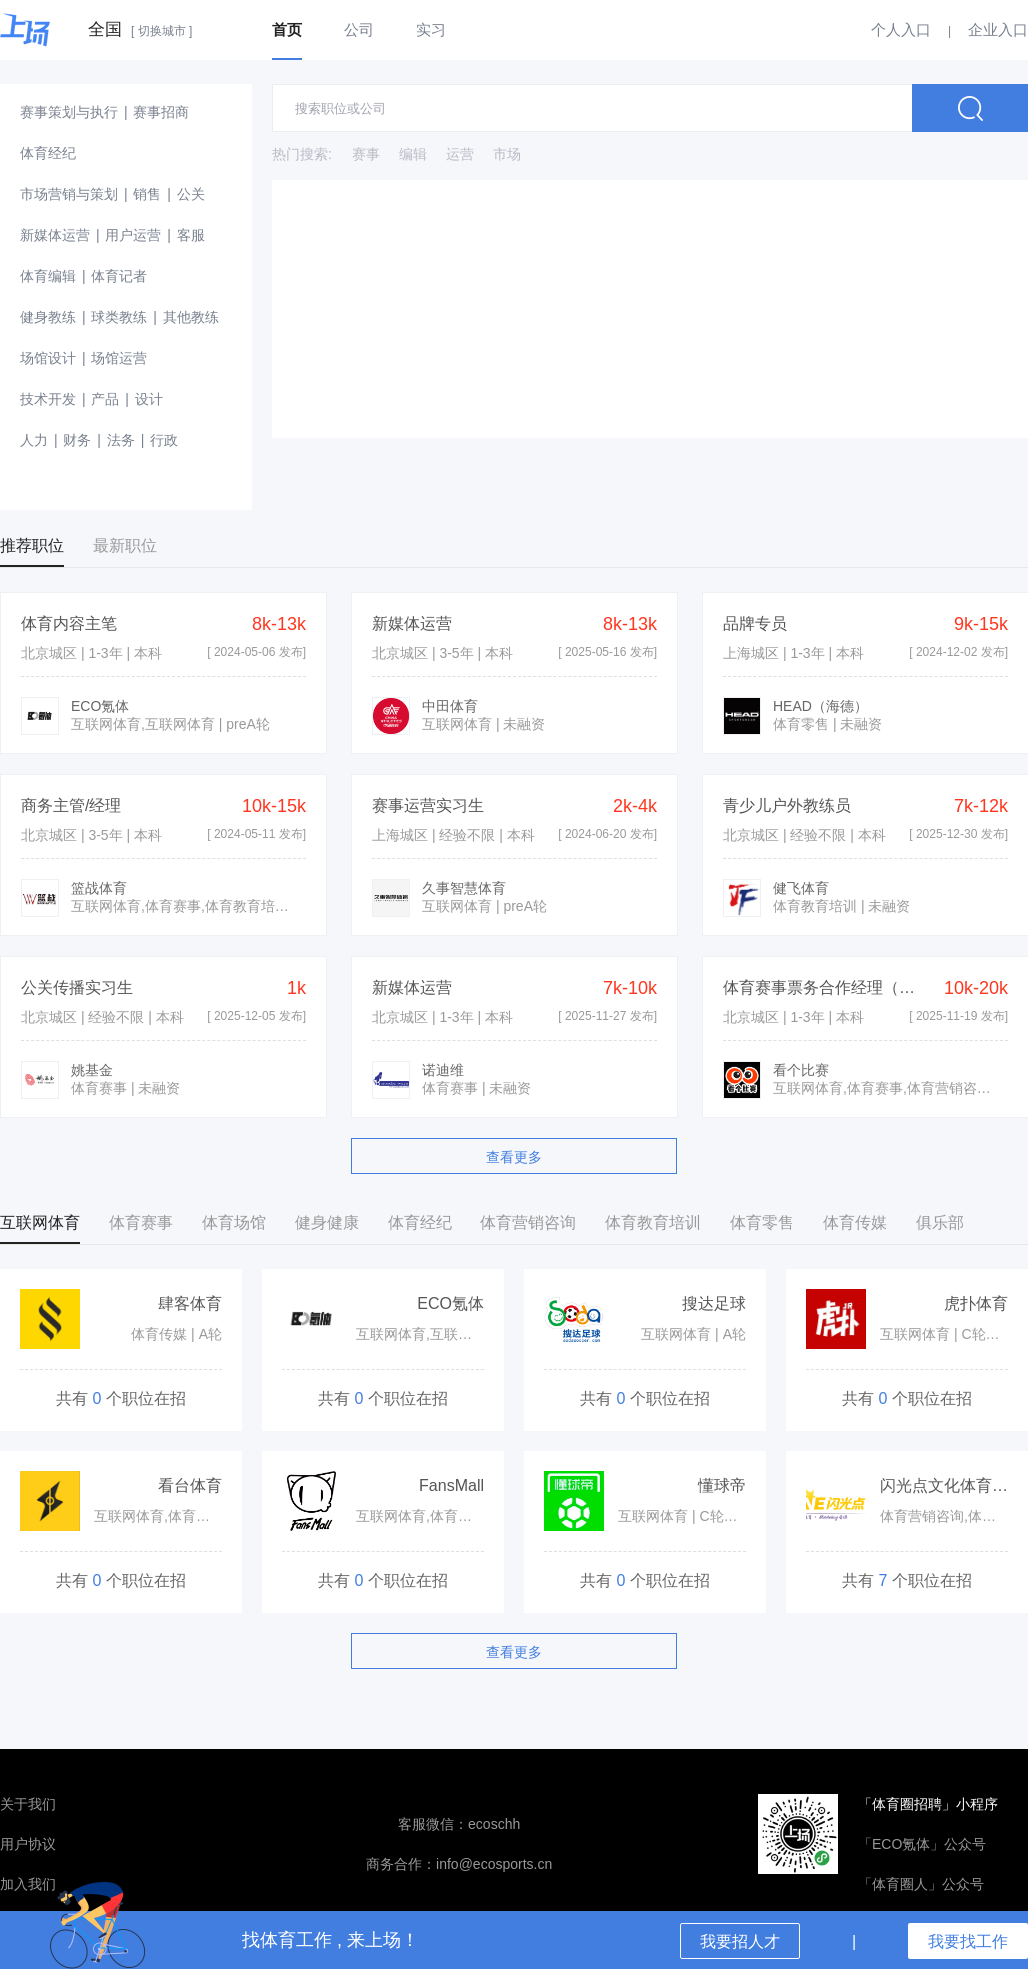 Image resolution: width=1028 pixels, height=1969 pixels. I want to click on 久事智慧体育, so click(464, 888).